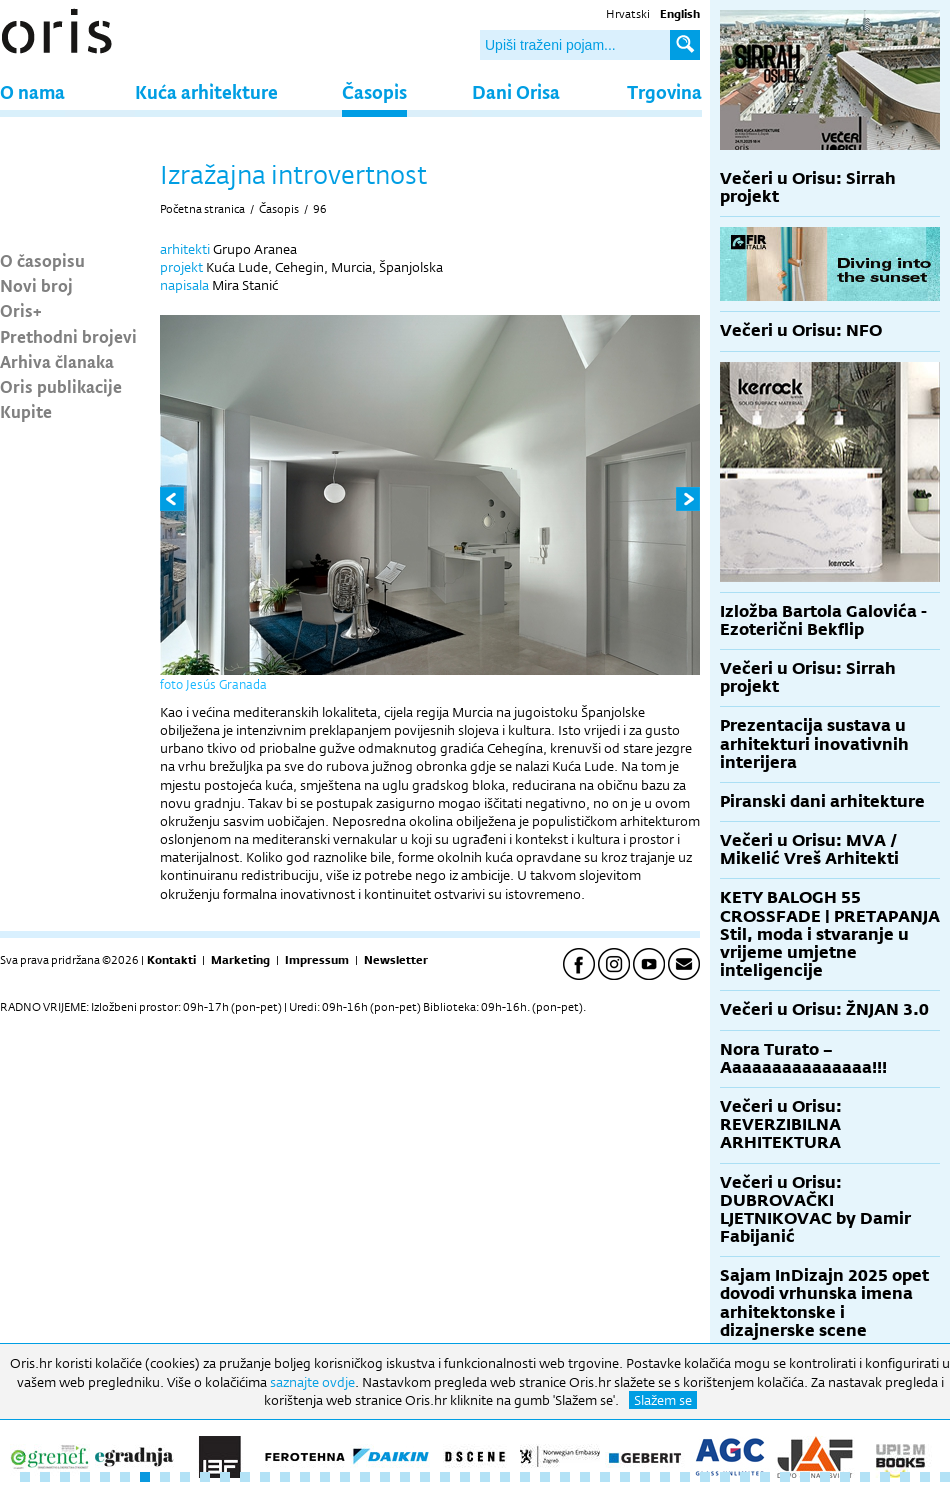  I want to click on 36, so click(725, 1477).